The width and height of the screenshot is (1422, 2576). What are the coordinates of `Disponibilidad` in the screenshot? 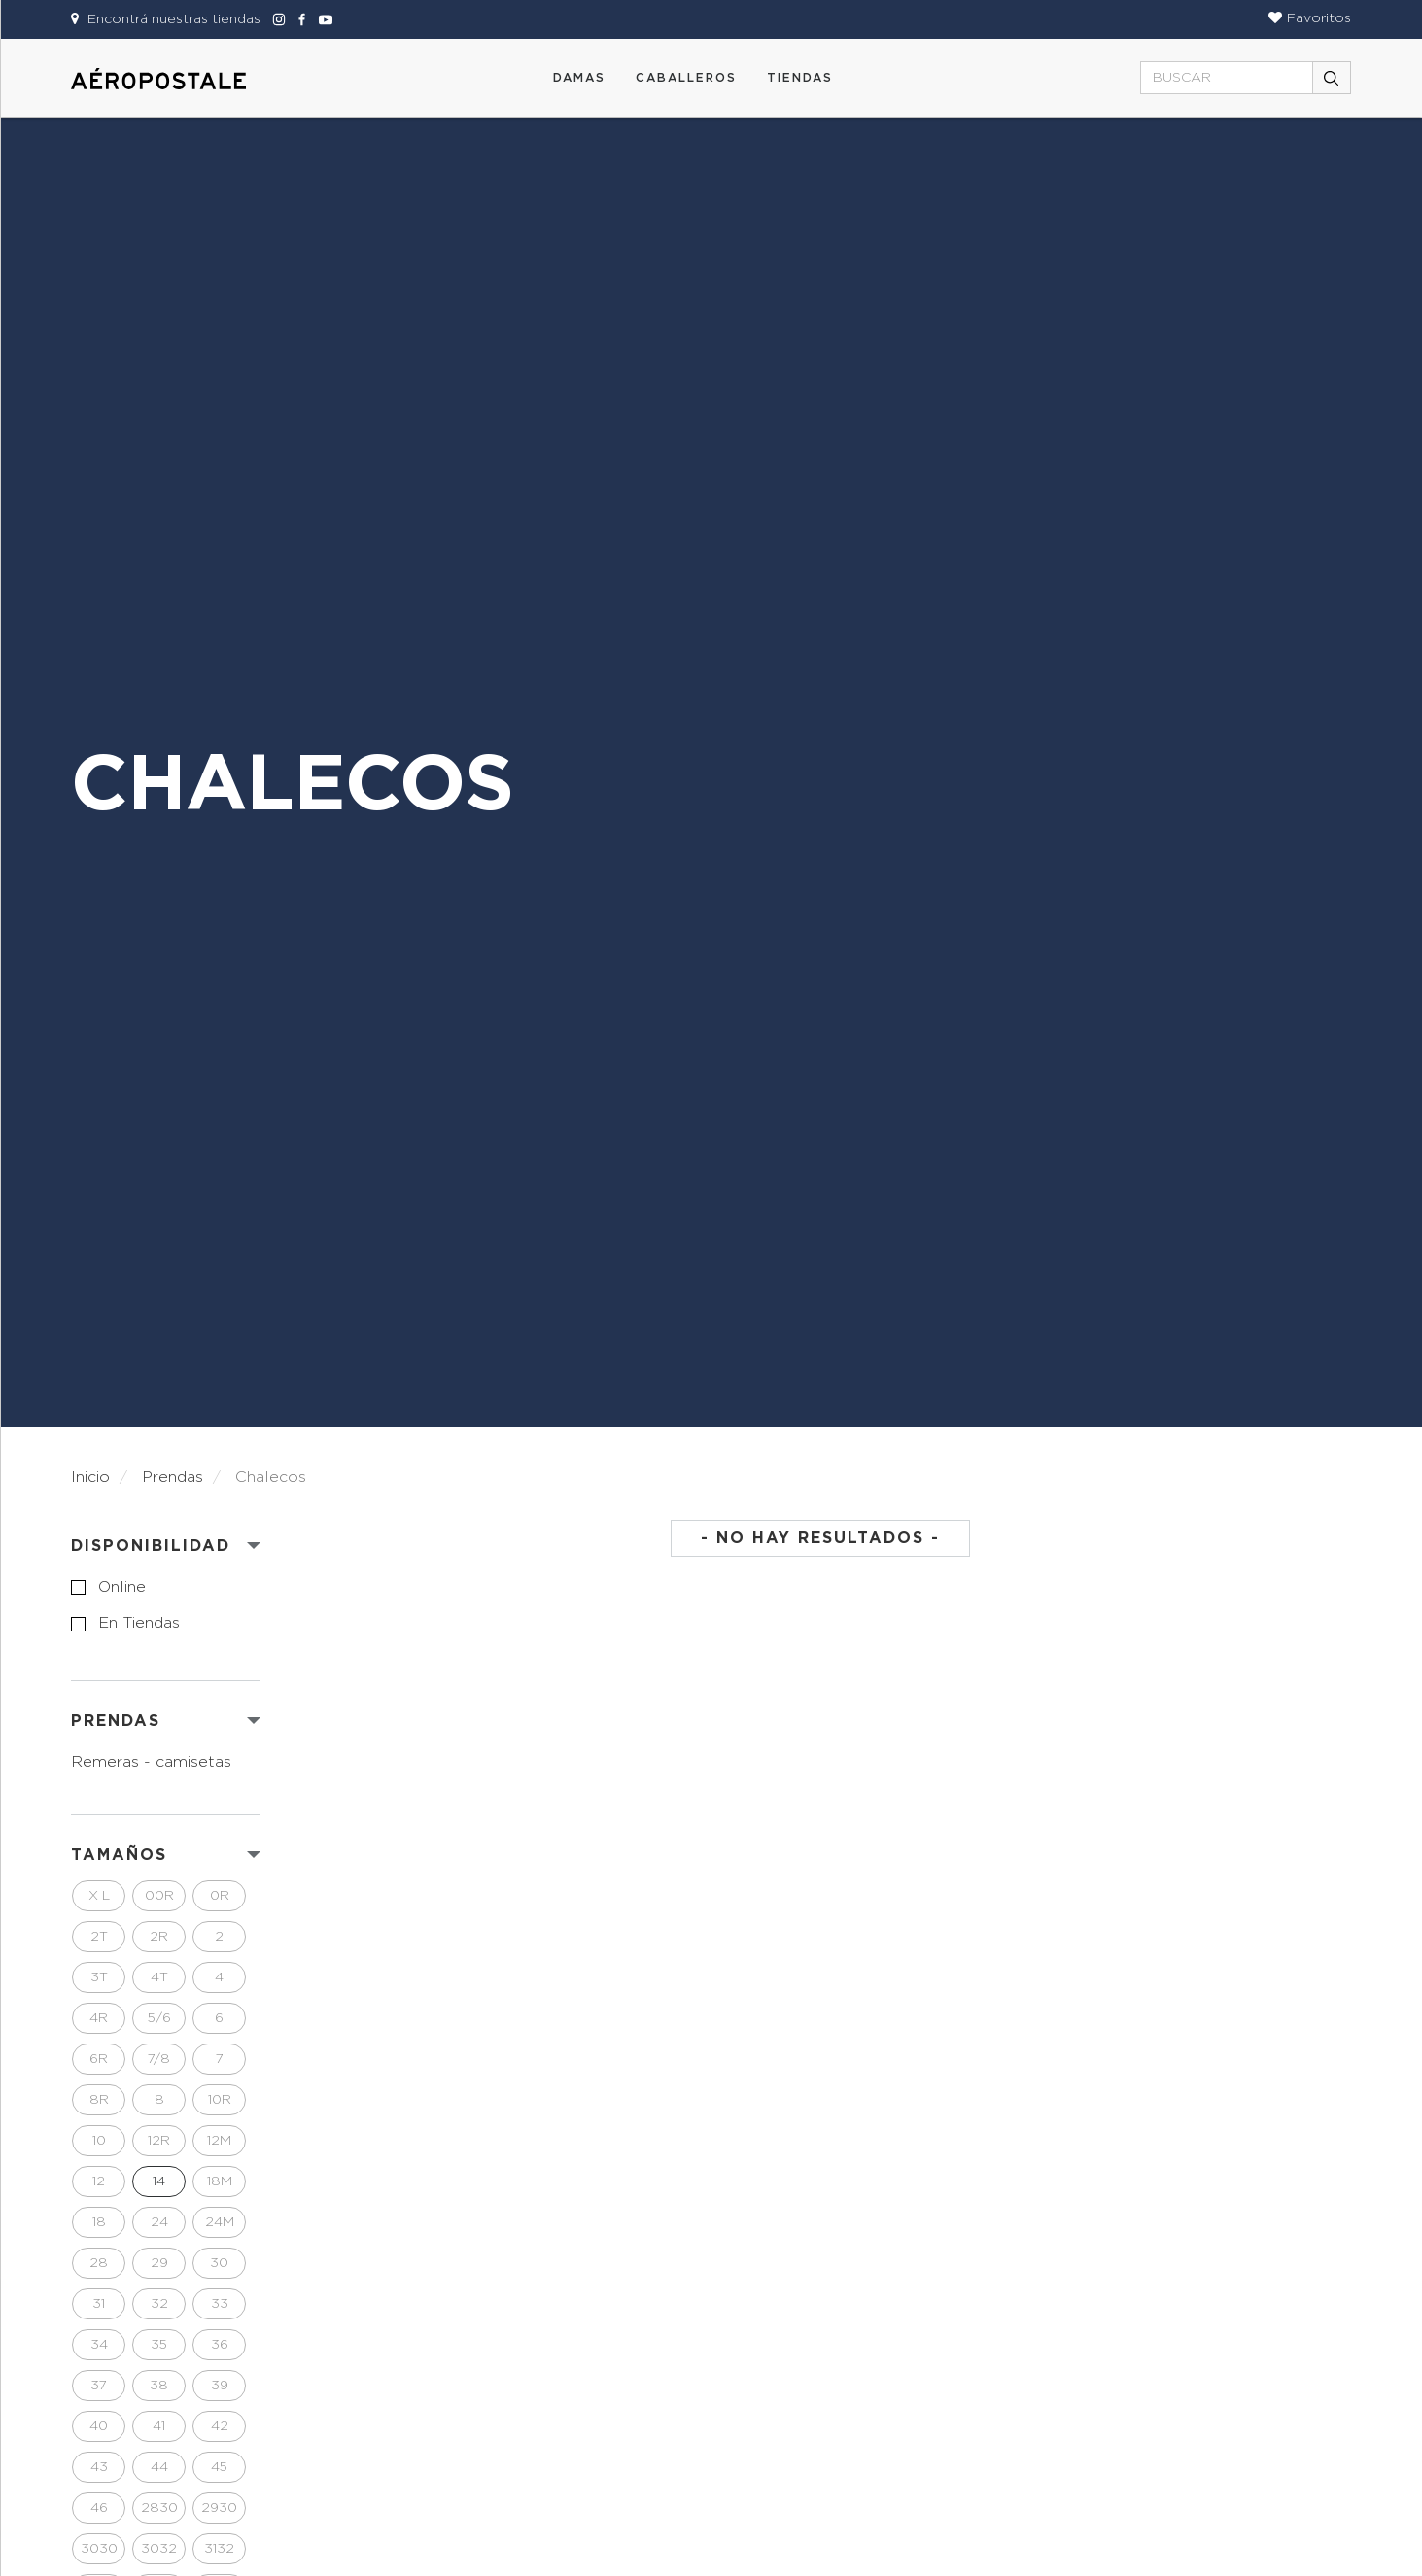 It's located at (150, 1546).